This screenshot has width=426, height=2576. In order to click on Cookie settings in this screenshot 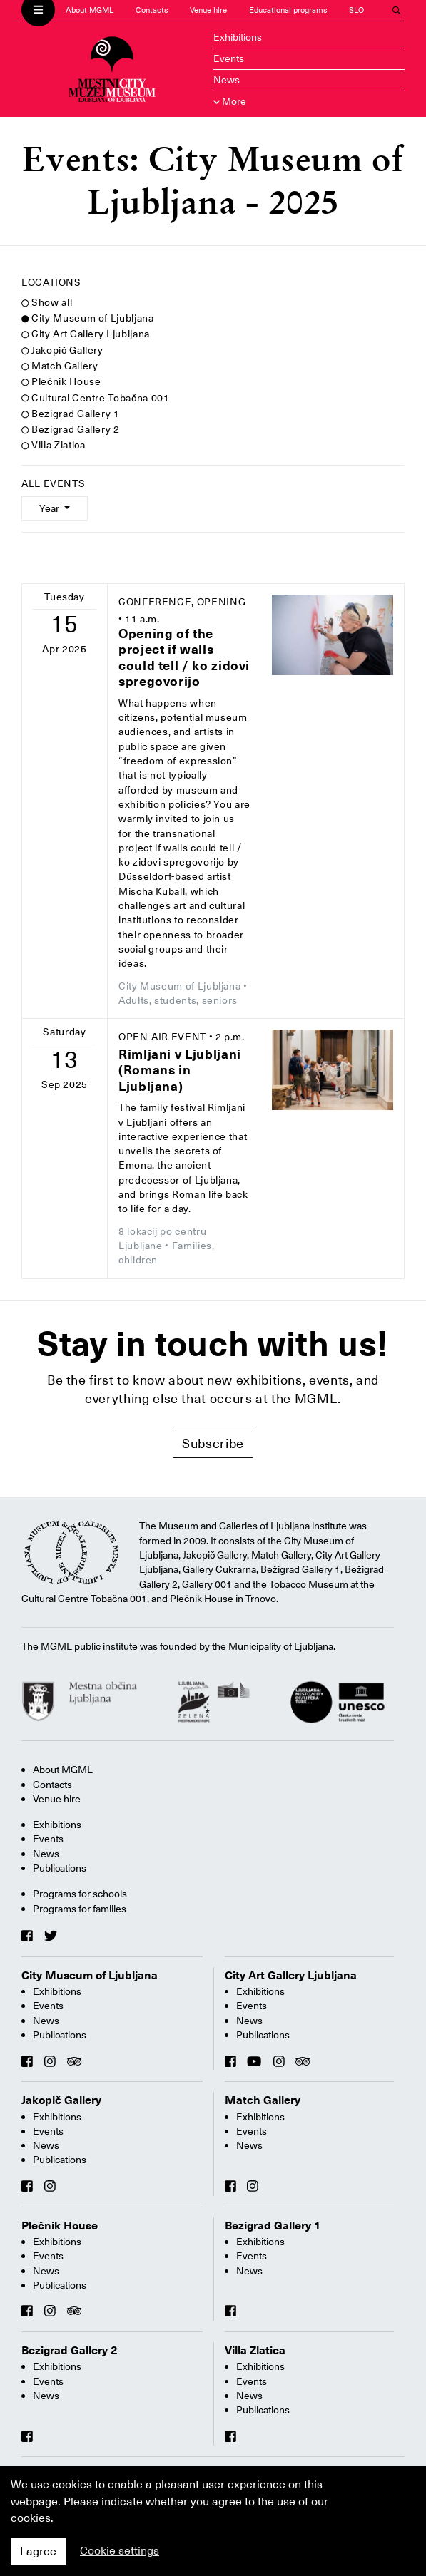, I will do `click(119, 2551)`.